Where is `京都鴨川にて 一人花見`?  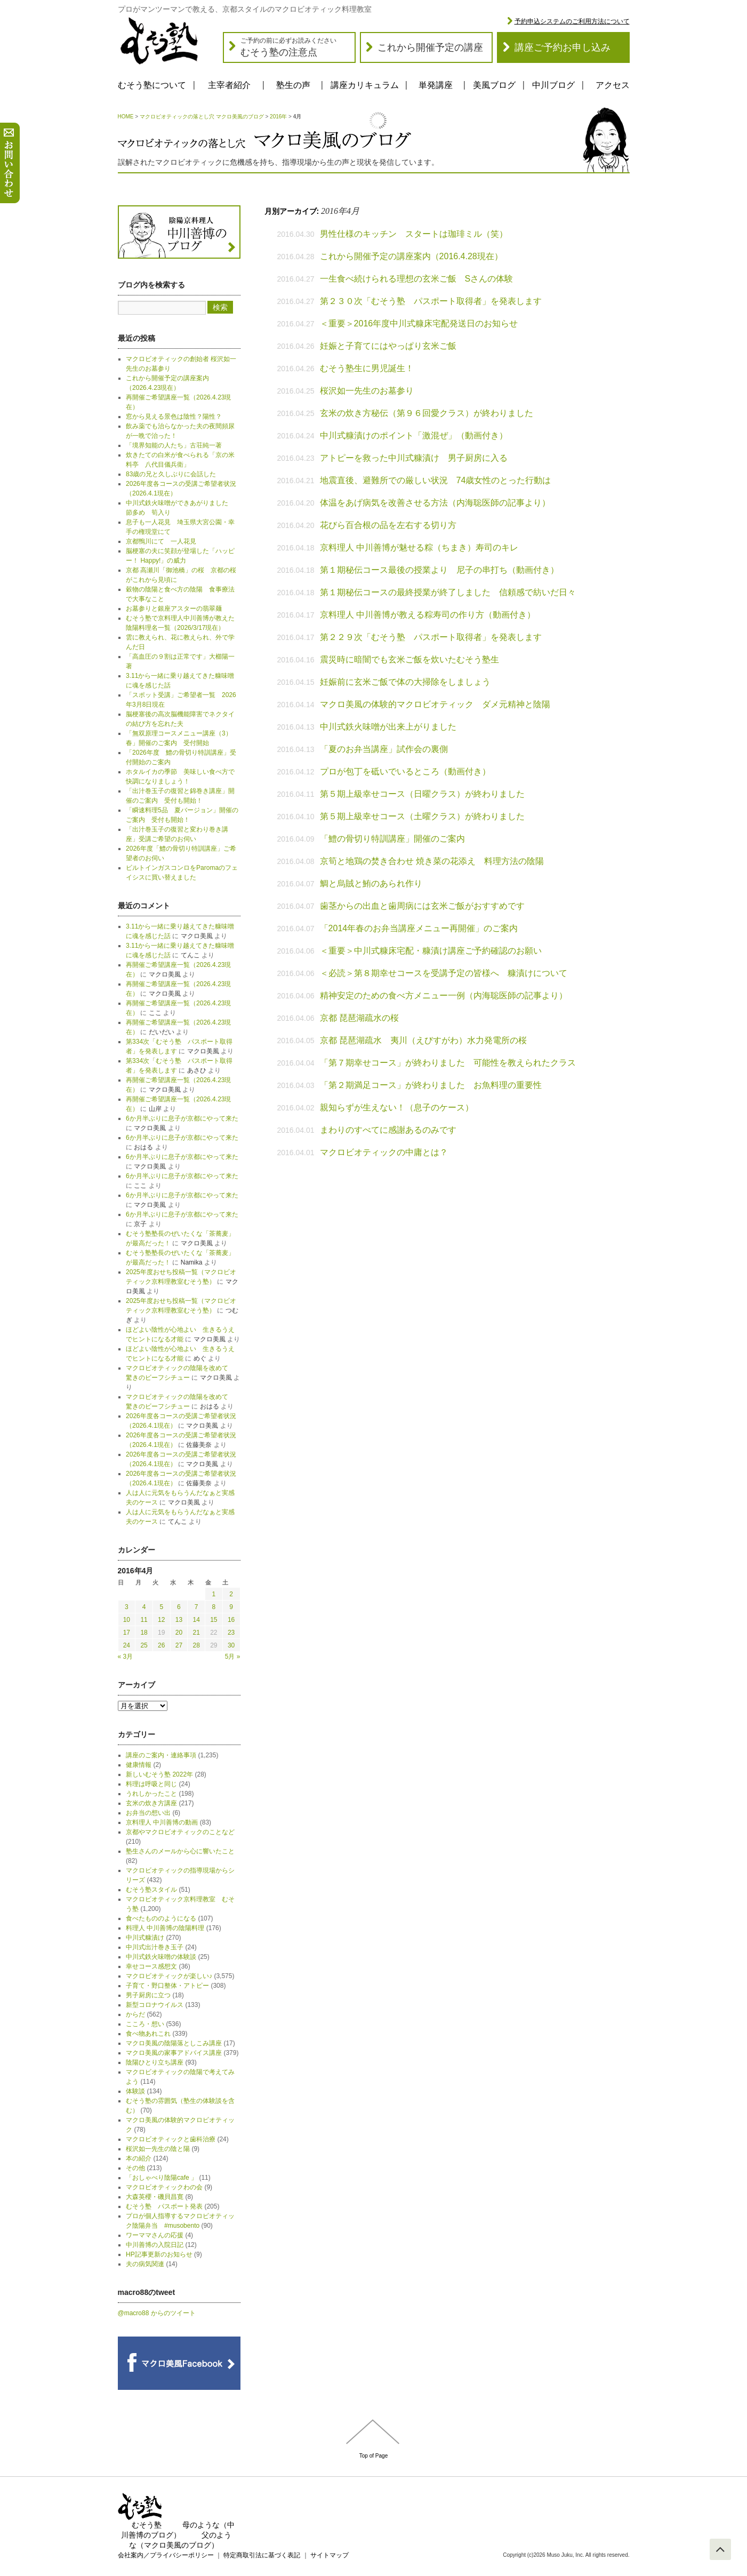
京都鴨川にて 一人花見 is located at coordinates (161, 541).